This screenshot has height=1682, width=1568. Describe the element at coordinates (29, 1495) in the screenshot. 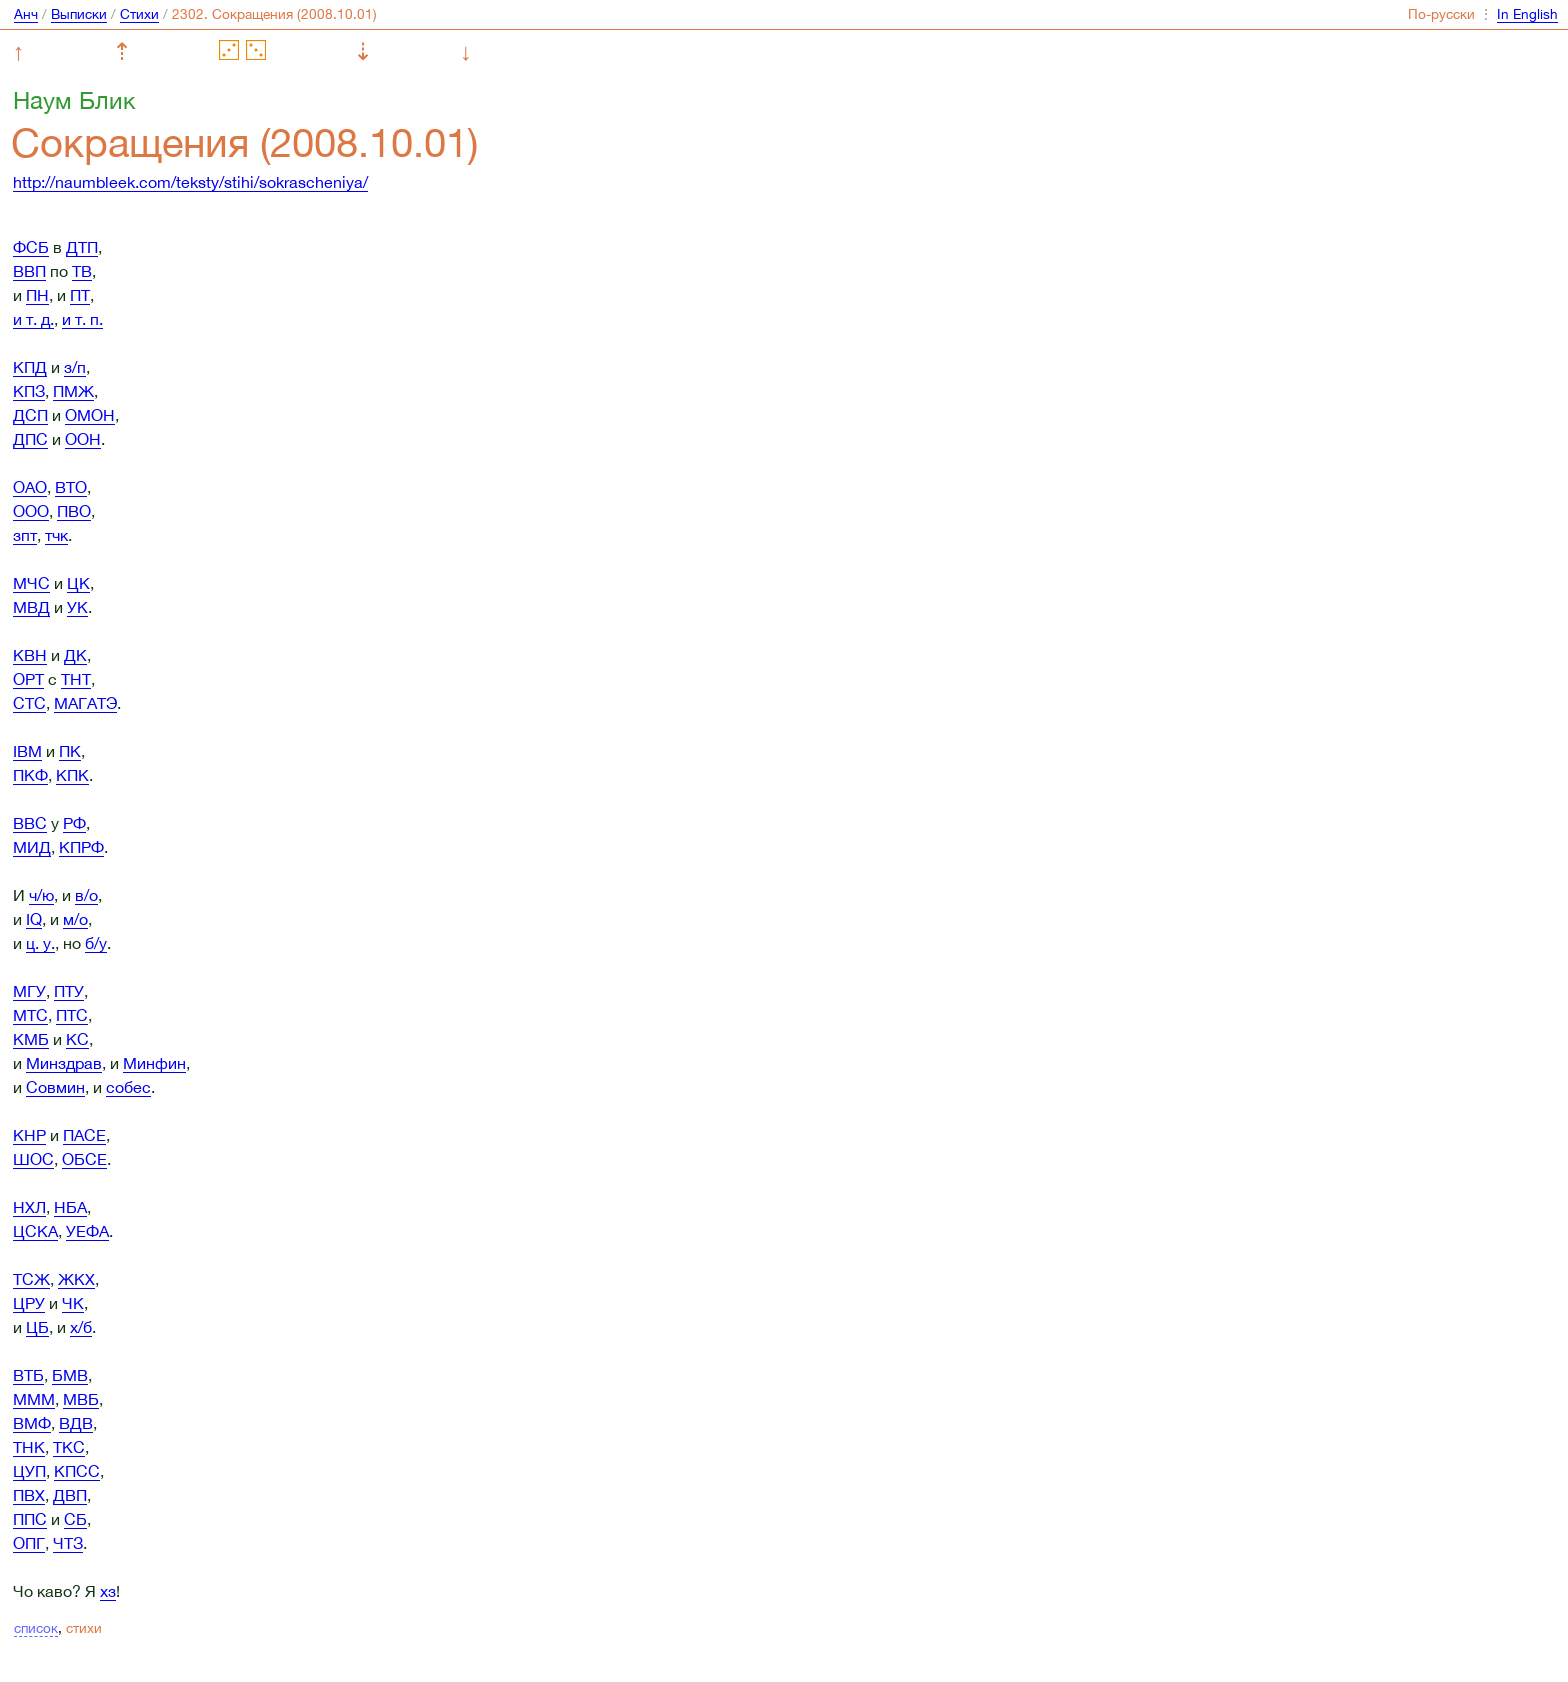

I see `ПВХ` at that location.